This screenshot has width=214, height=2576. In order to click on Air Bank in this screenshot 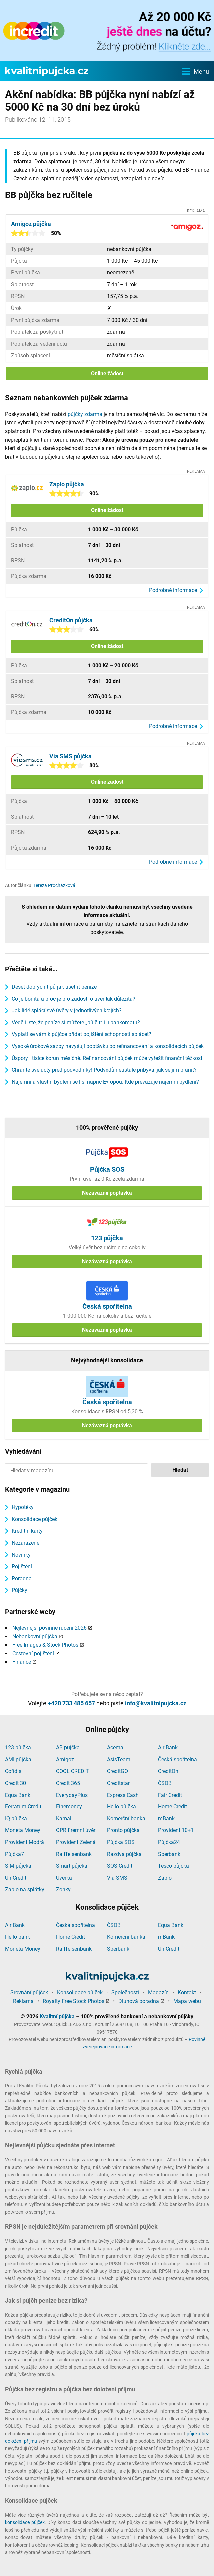, I will do `click(168, 1747)`.